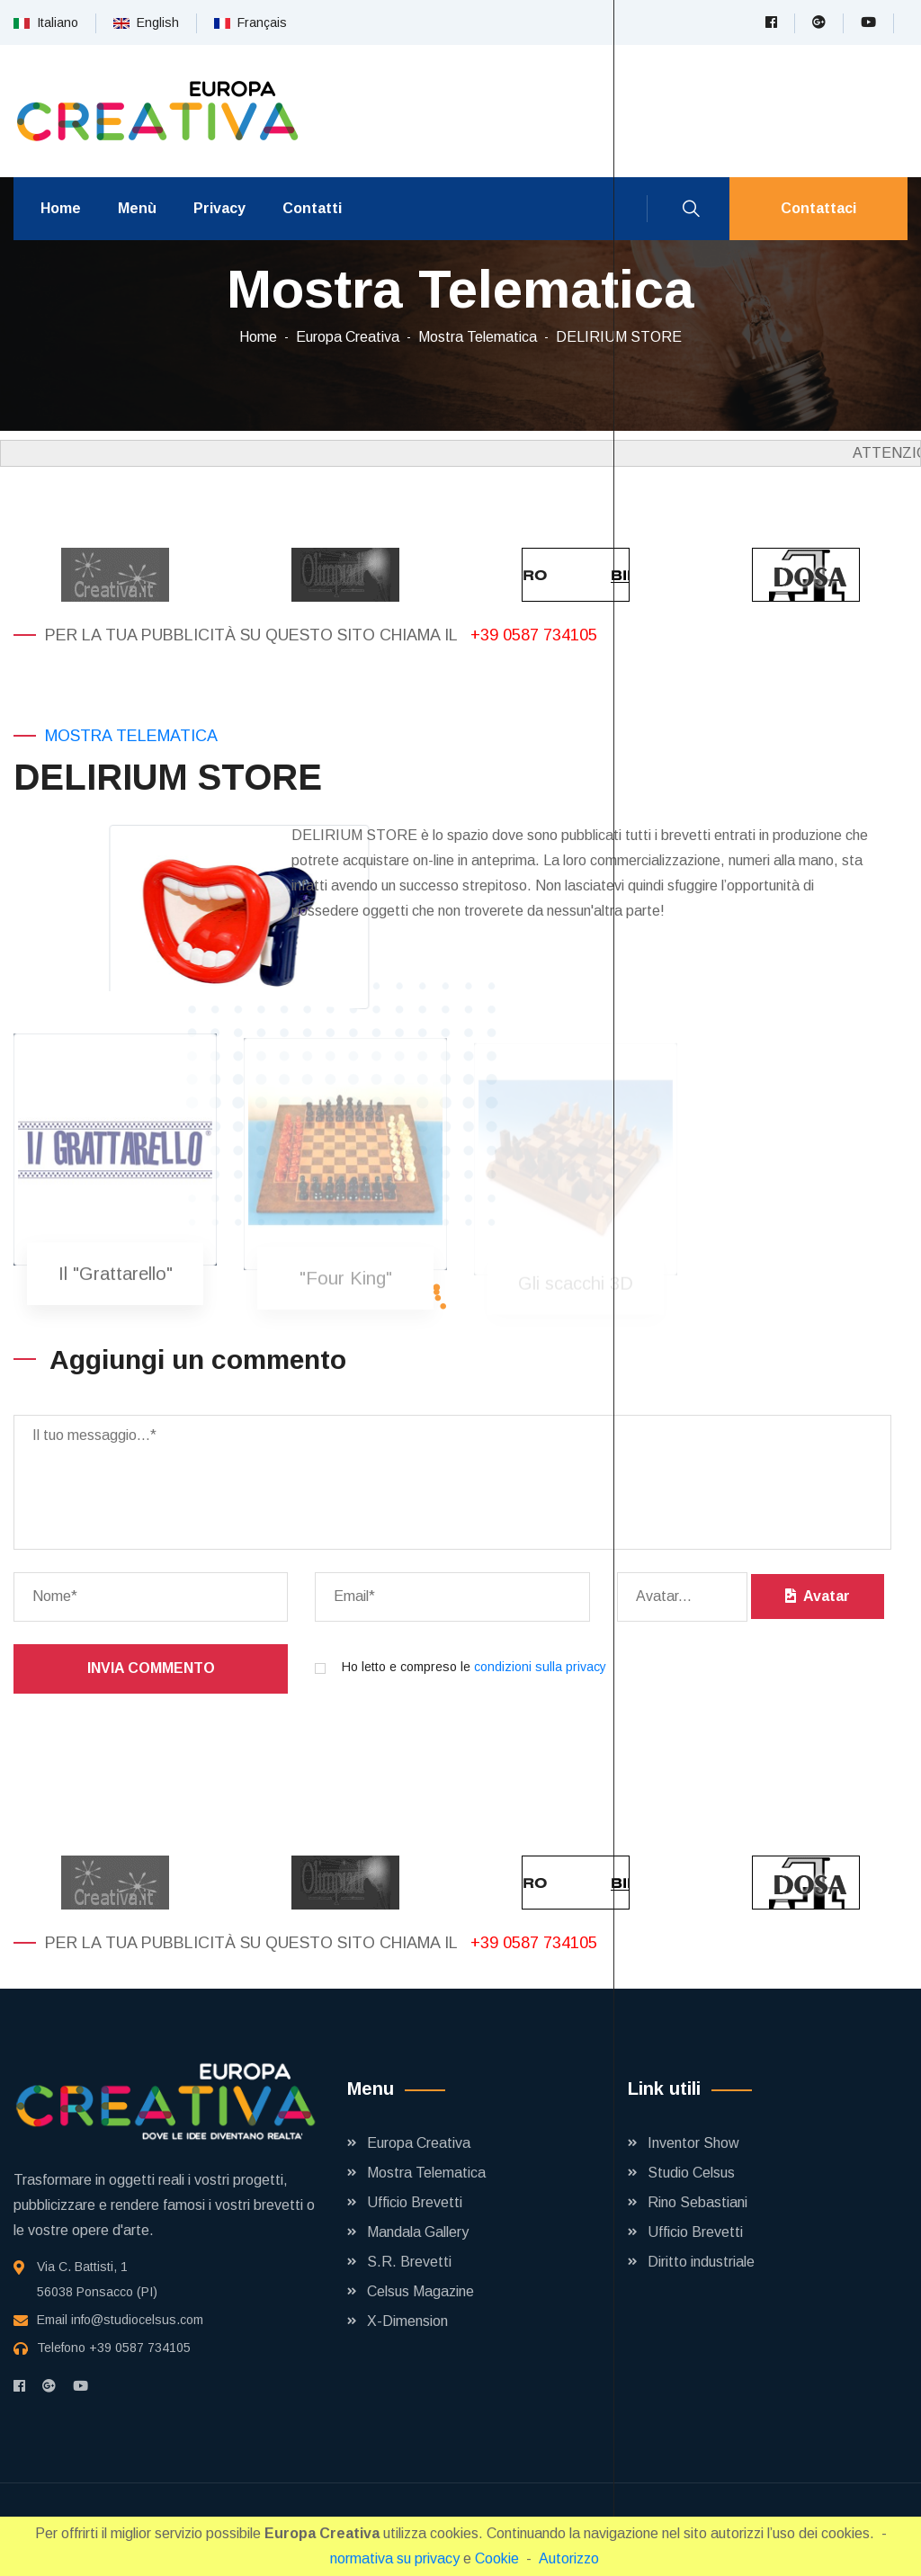 The height and width of the screenshot is (2576, 921). I want to click on Autorizzo, so click(569, 2558).